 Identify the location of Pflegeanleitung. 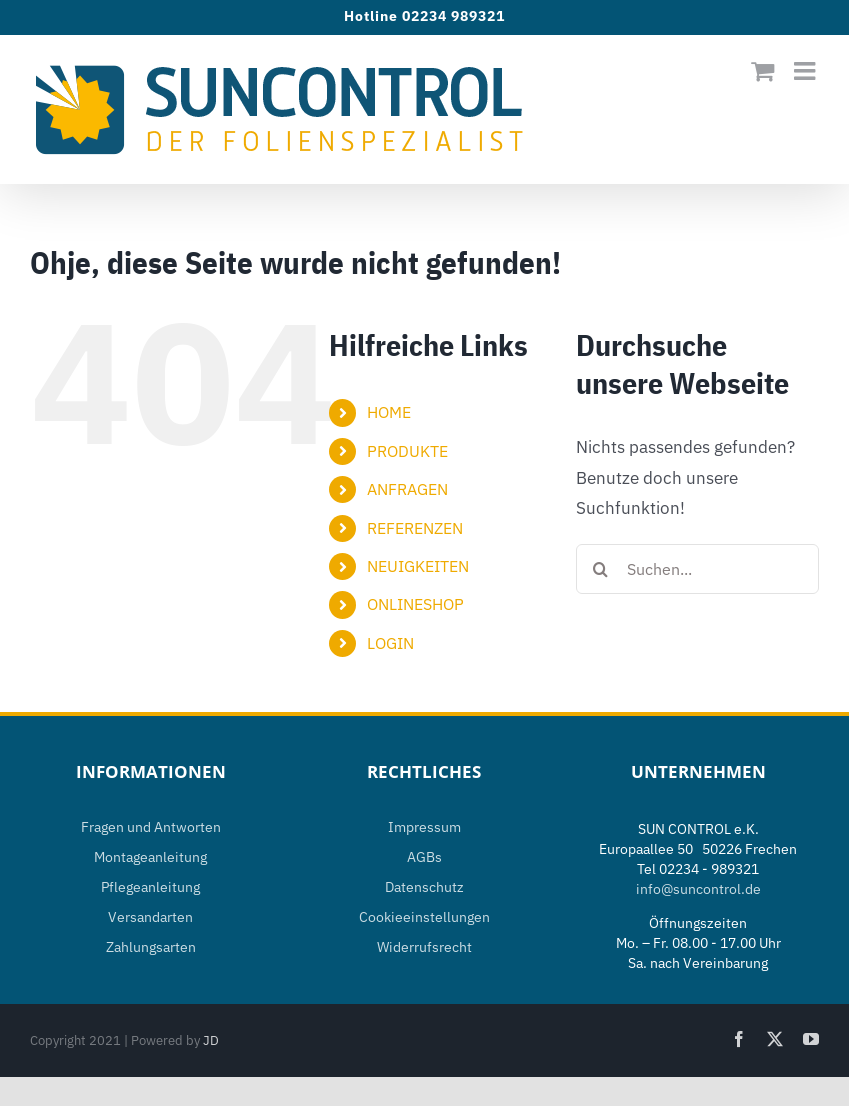
(150, 887).